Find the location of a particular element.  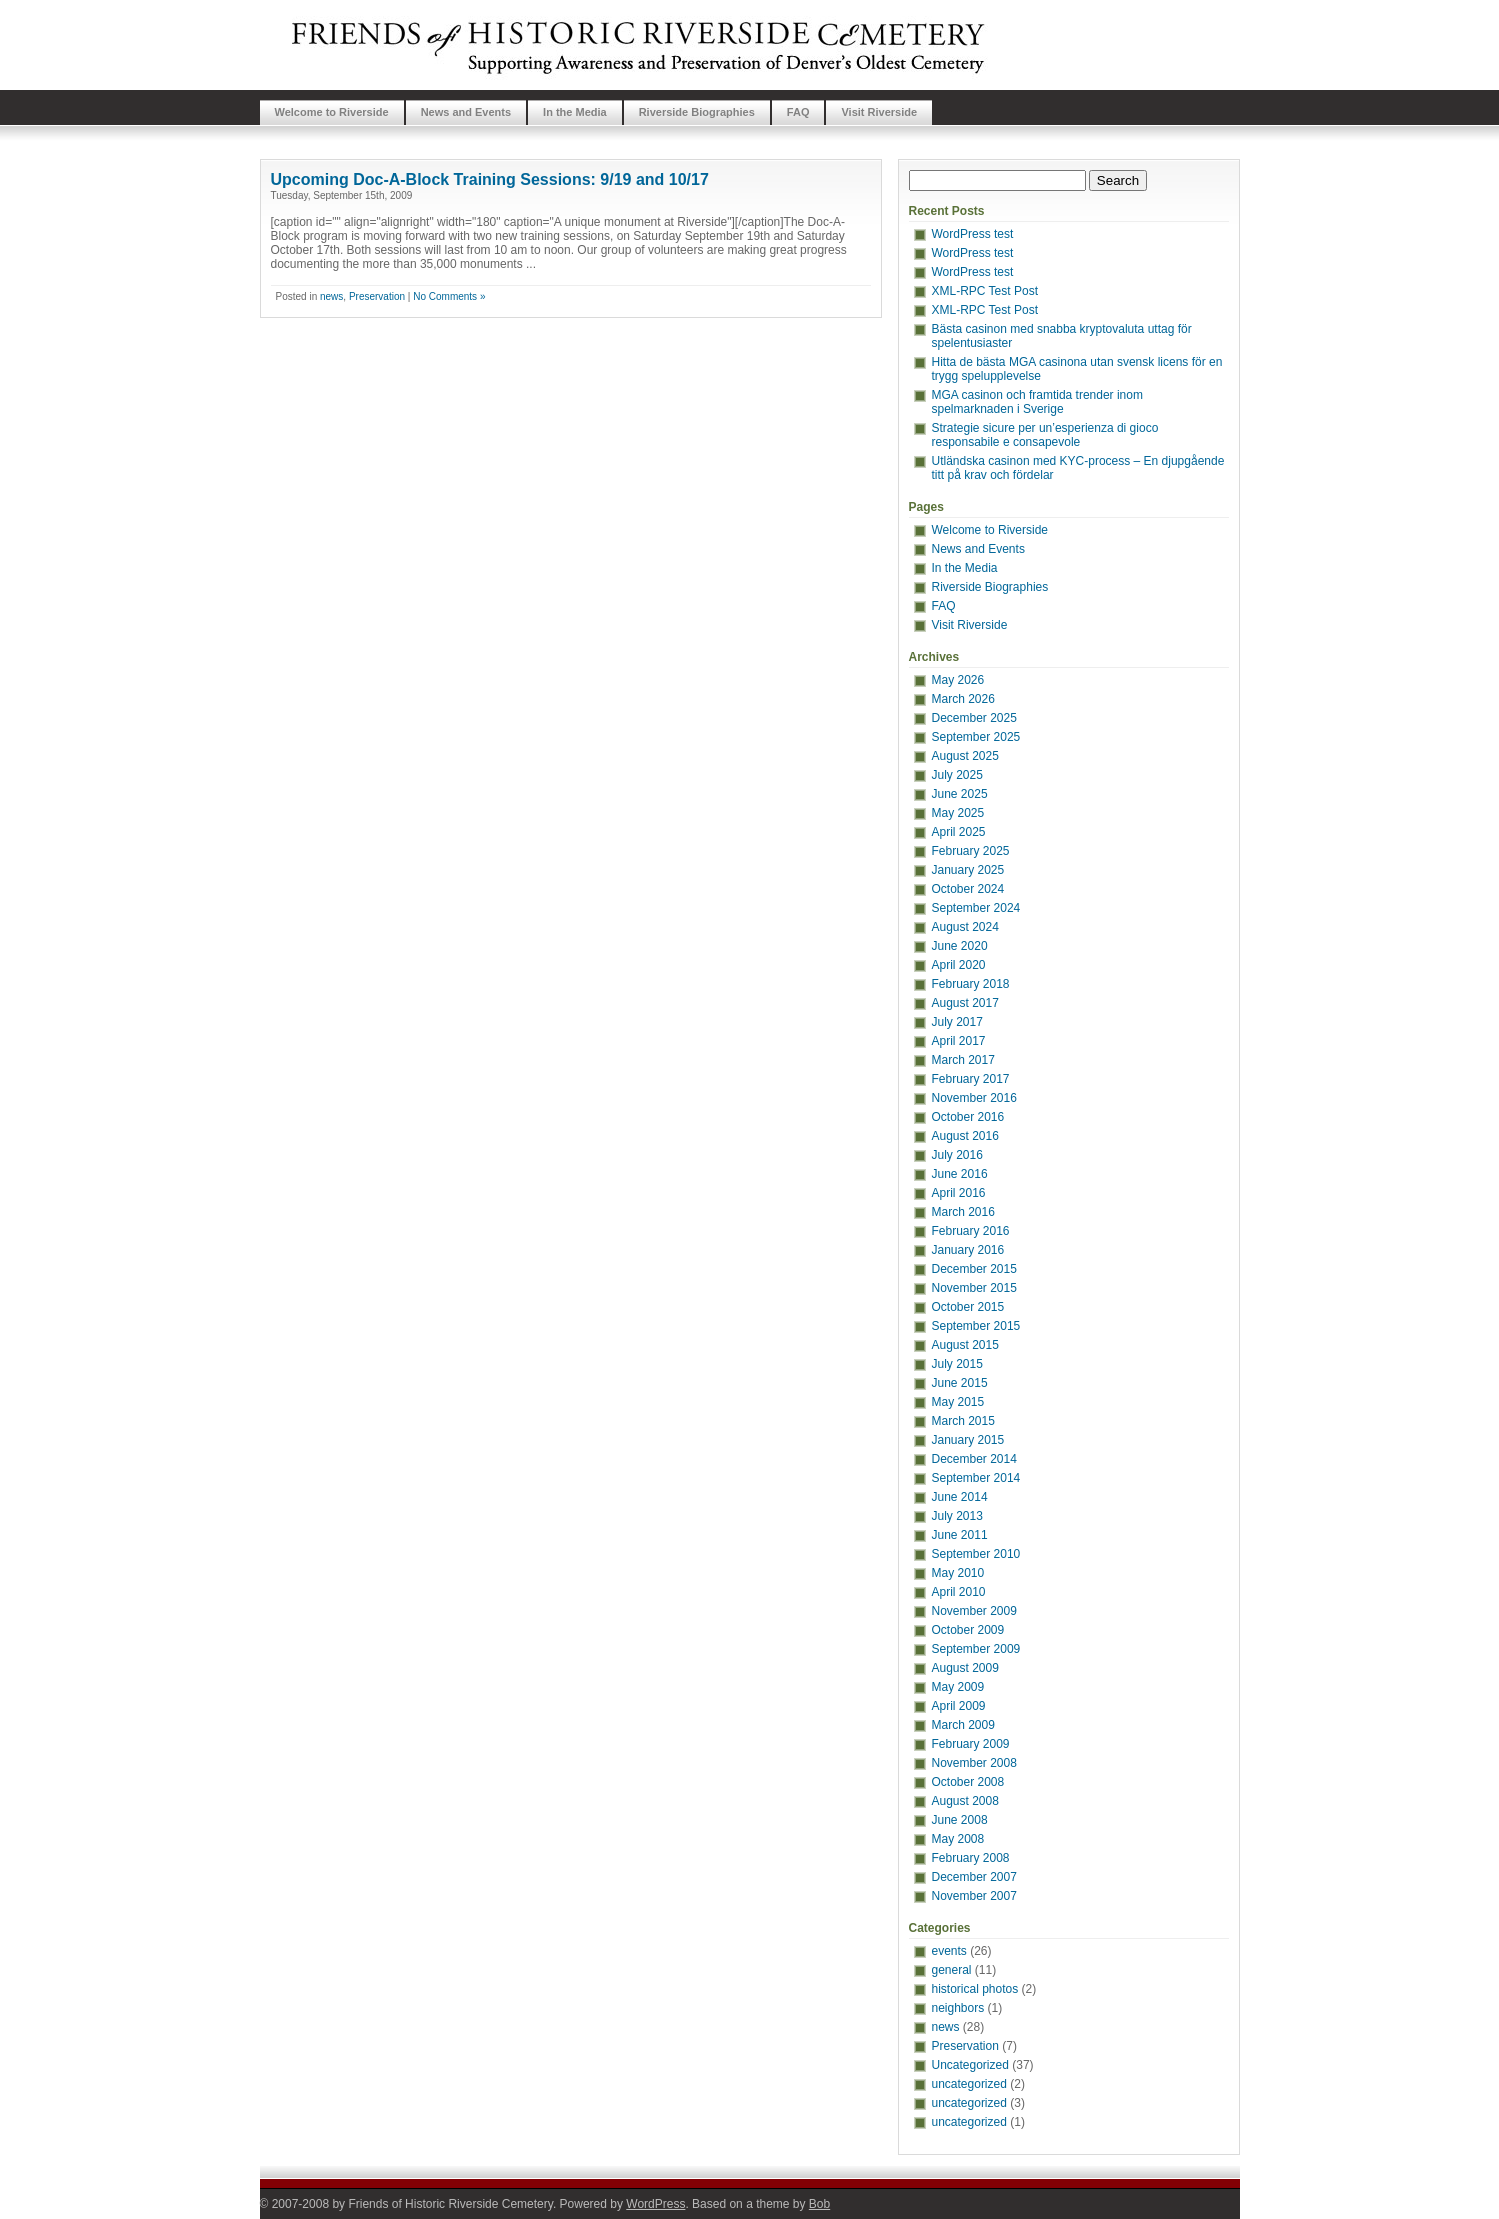

June 2015 is located at coordinates (960, 1383).